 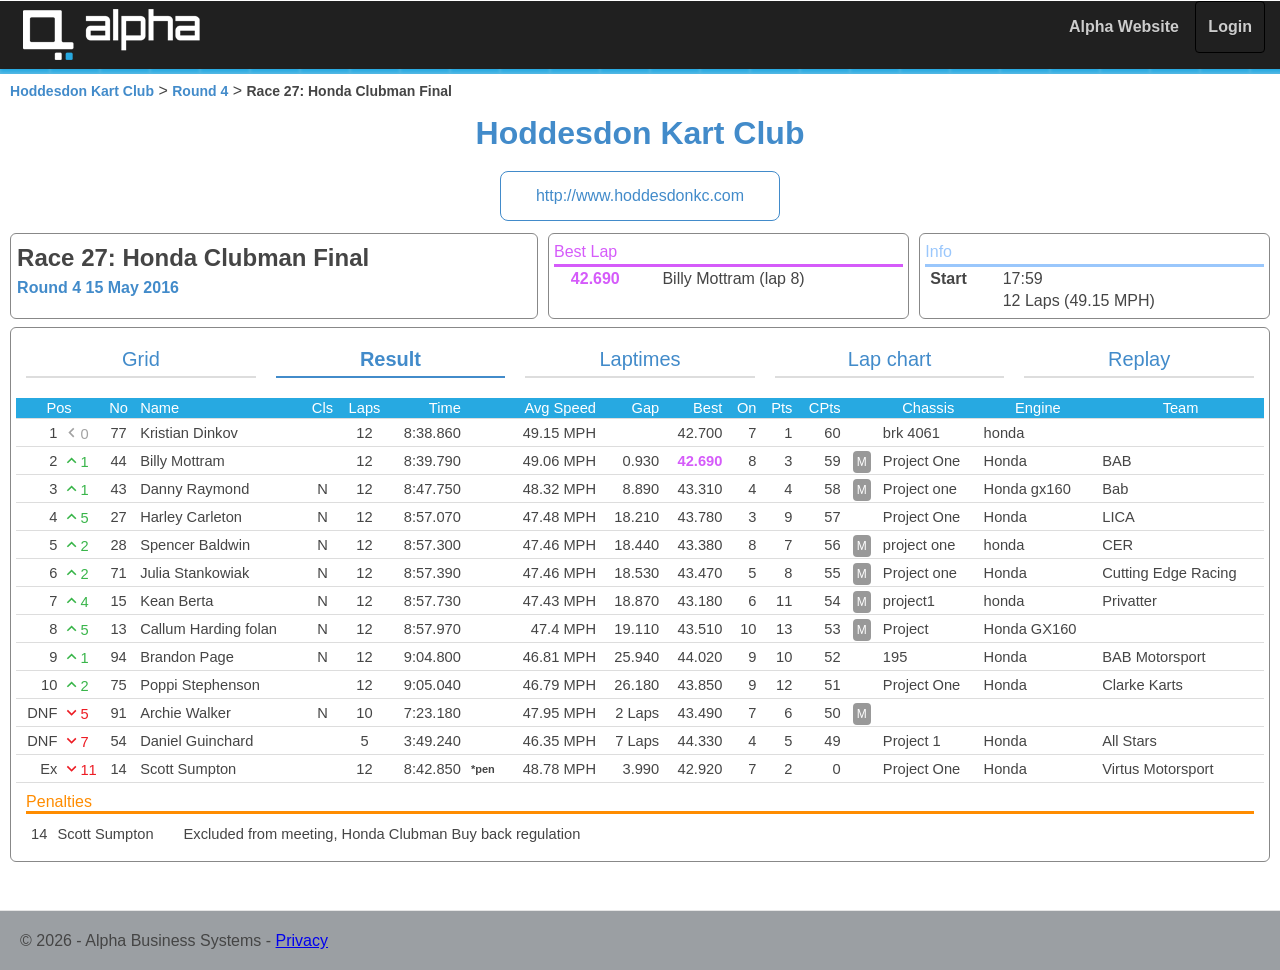 What do you see at coordinates (640, 195) in the screenshot?
I see `http://www.hoddesdonkc.com` at bounding box center [640, 195].